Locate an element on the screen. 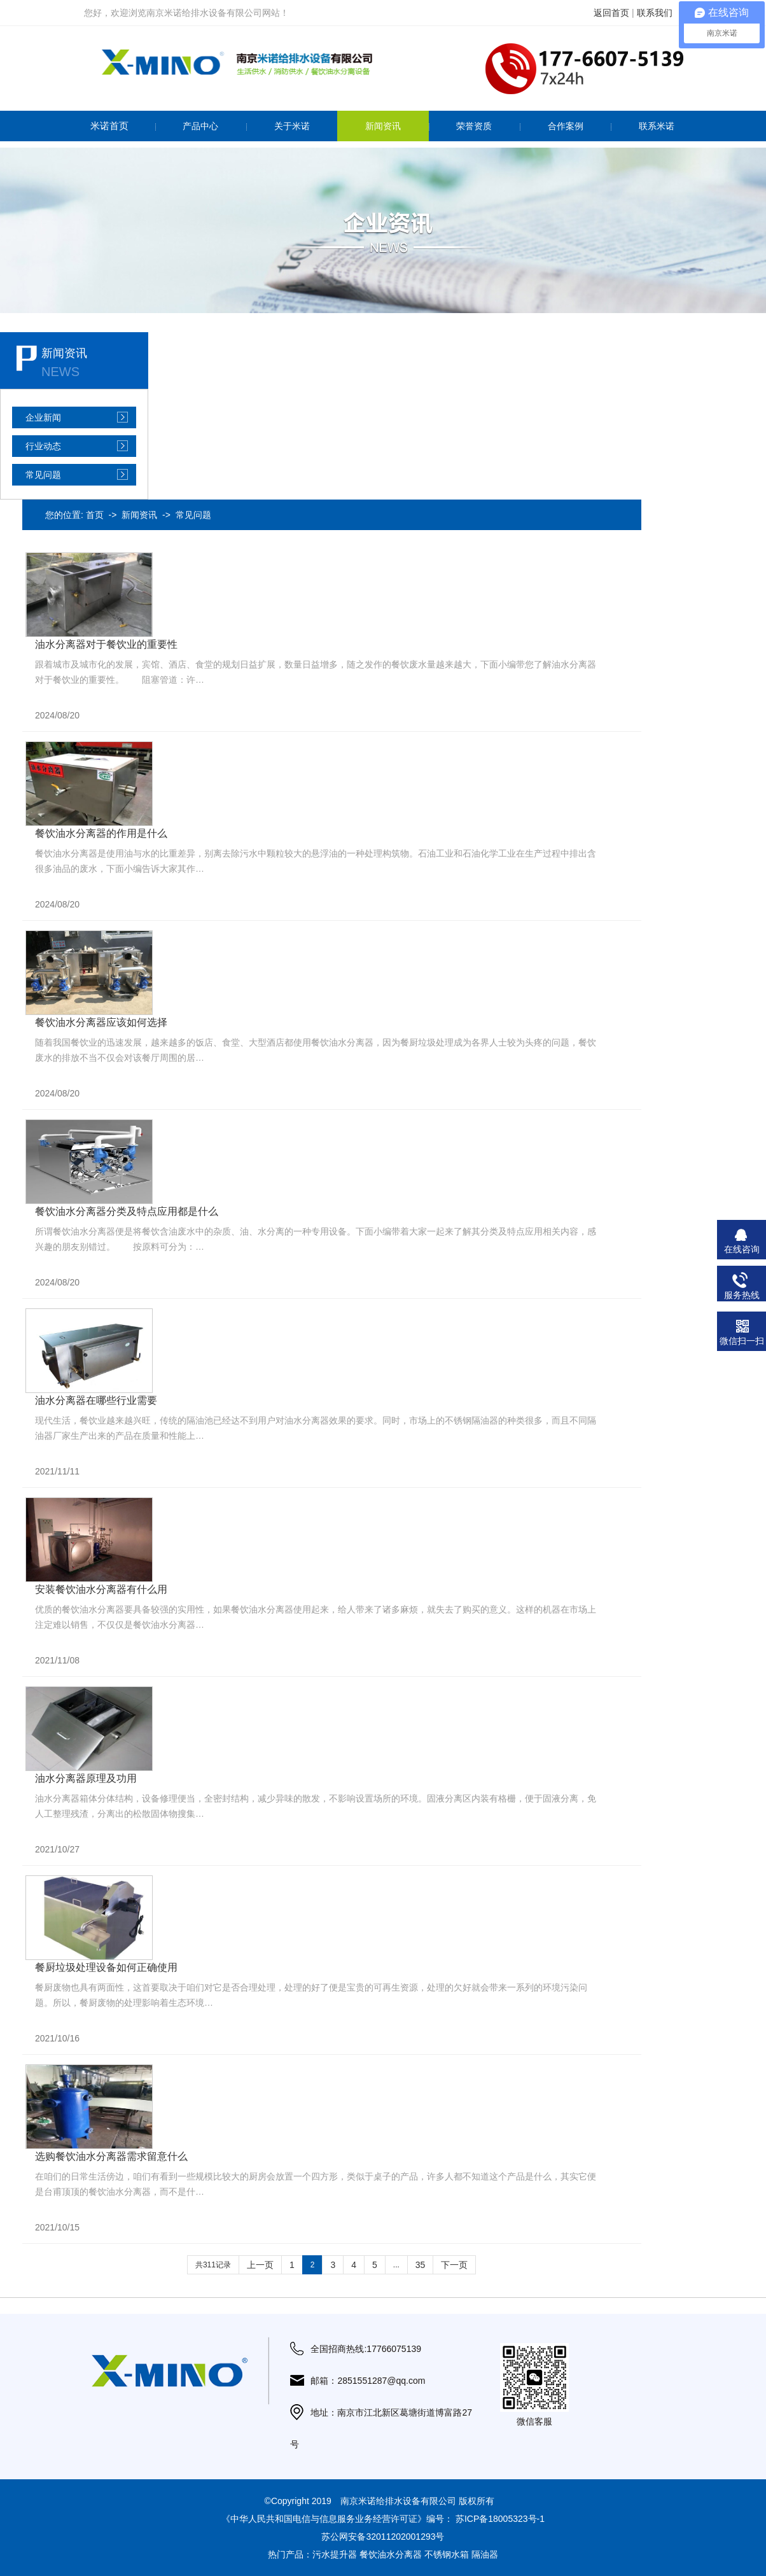 The height and width of the screenshot is (2576, 766). 联系米诺 is located at coordinates (656, 126).